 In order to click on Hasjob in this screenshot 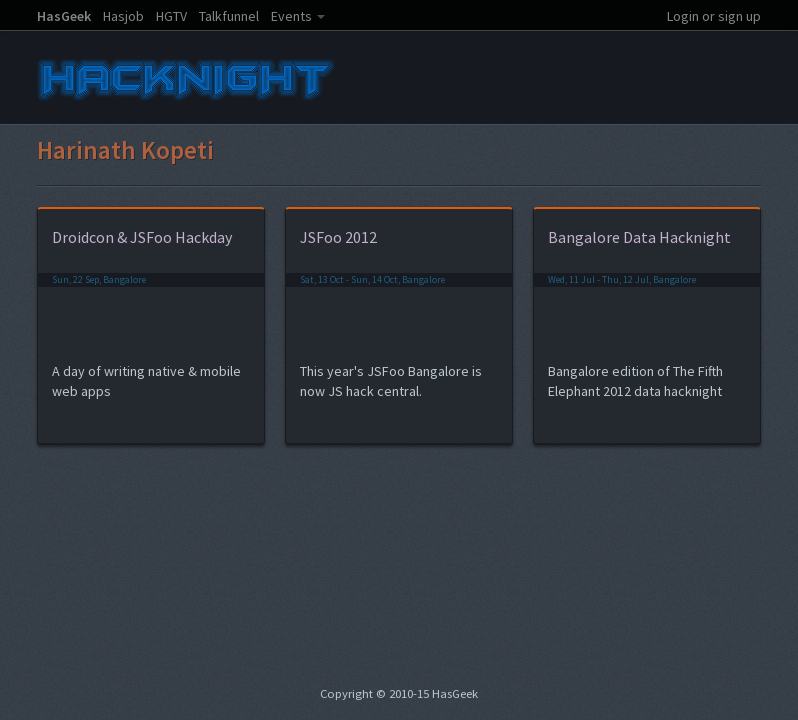, I will do `click(123, 16)`.